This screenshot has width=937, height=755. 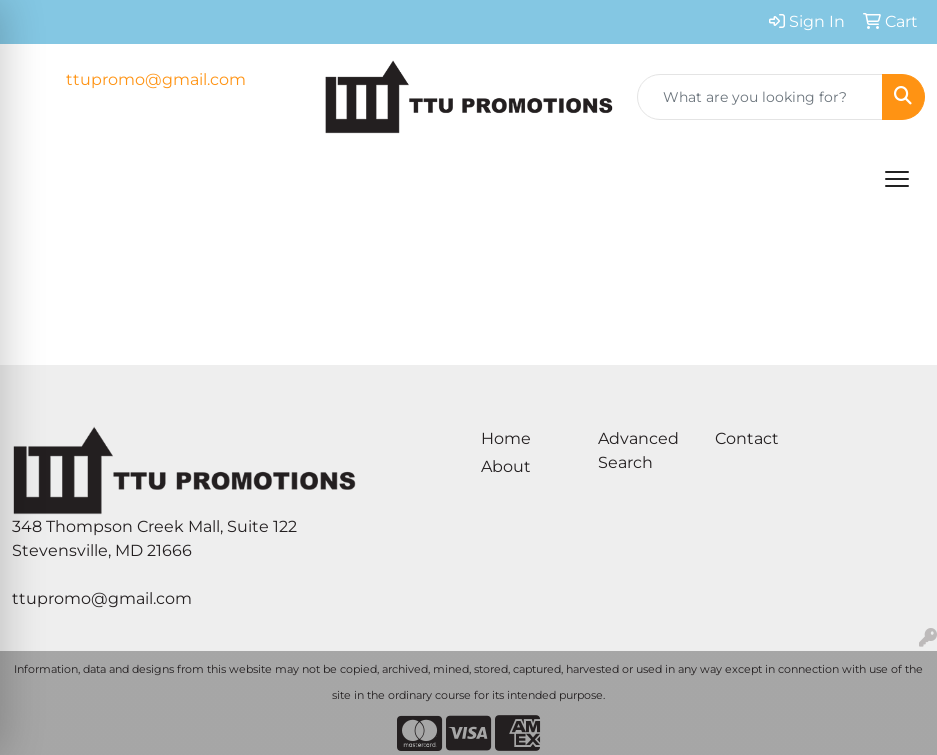 What do you see at coordinates (897, 179) in the screenshot?
I see `[Open menu]` at bounding box center [897, 179].